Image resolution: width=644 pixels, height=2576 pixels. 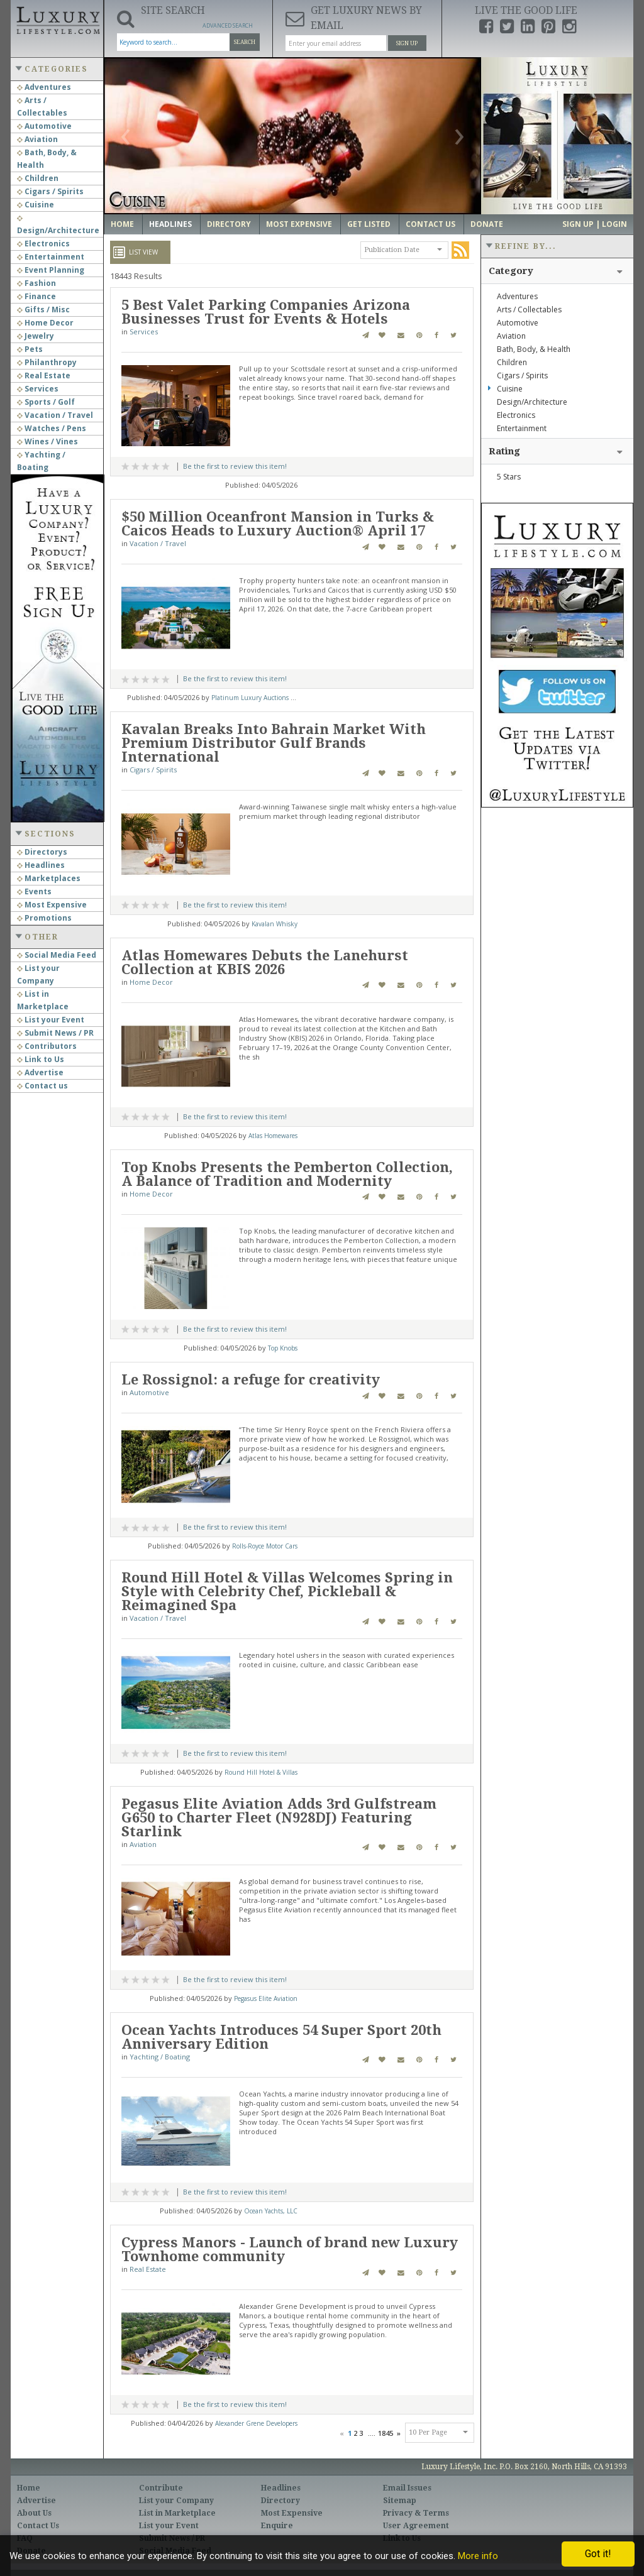 I want to click on Directorys, so click(x=42, y=852).